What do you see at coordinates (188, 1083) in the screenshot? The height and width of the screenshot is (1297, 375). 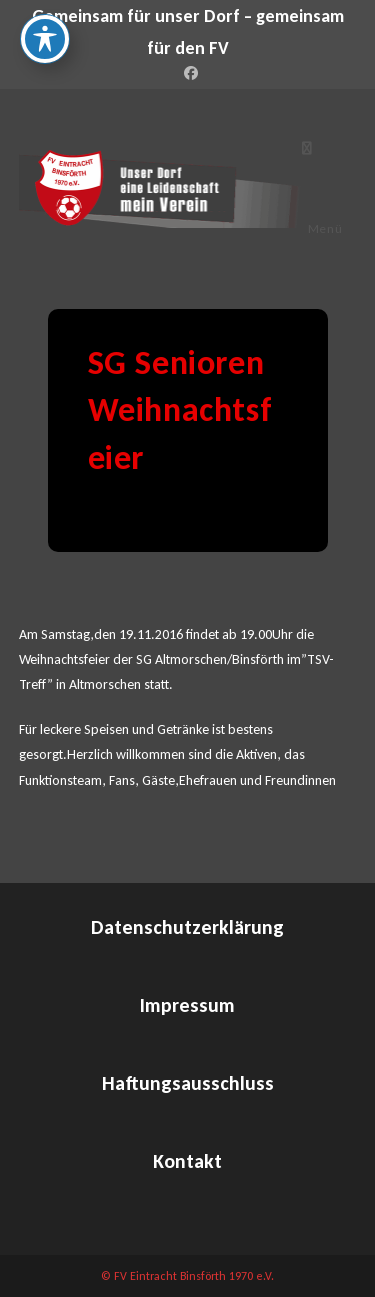 I see `Haftungsausschluss` at bounding box center [188, 1083].